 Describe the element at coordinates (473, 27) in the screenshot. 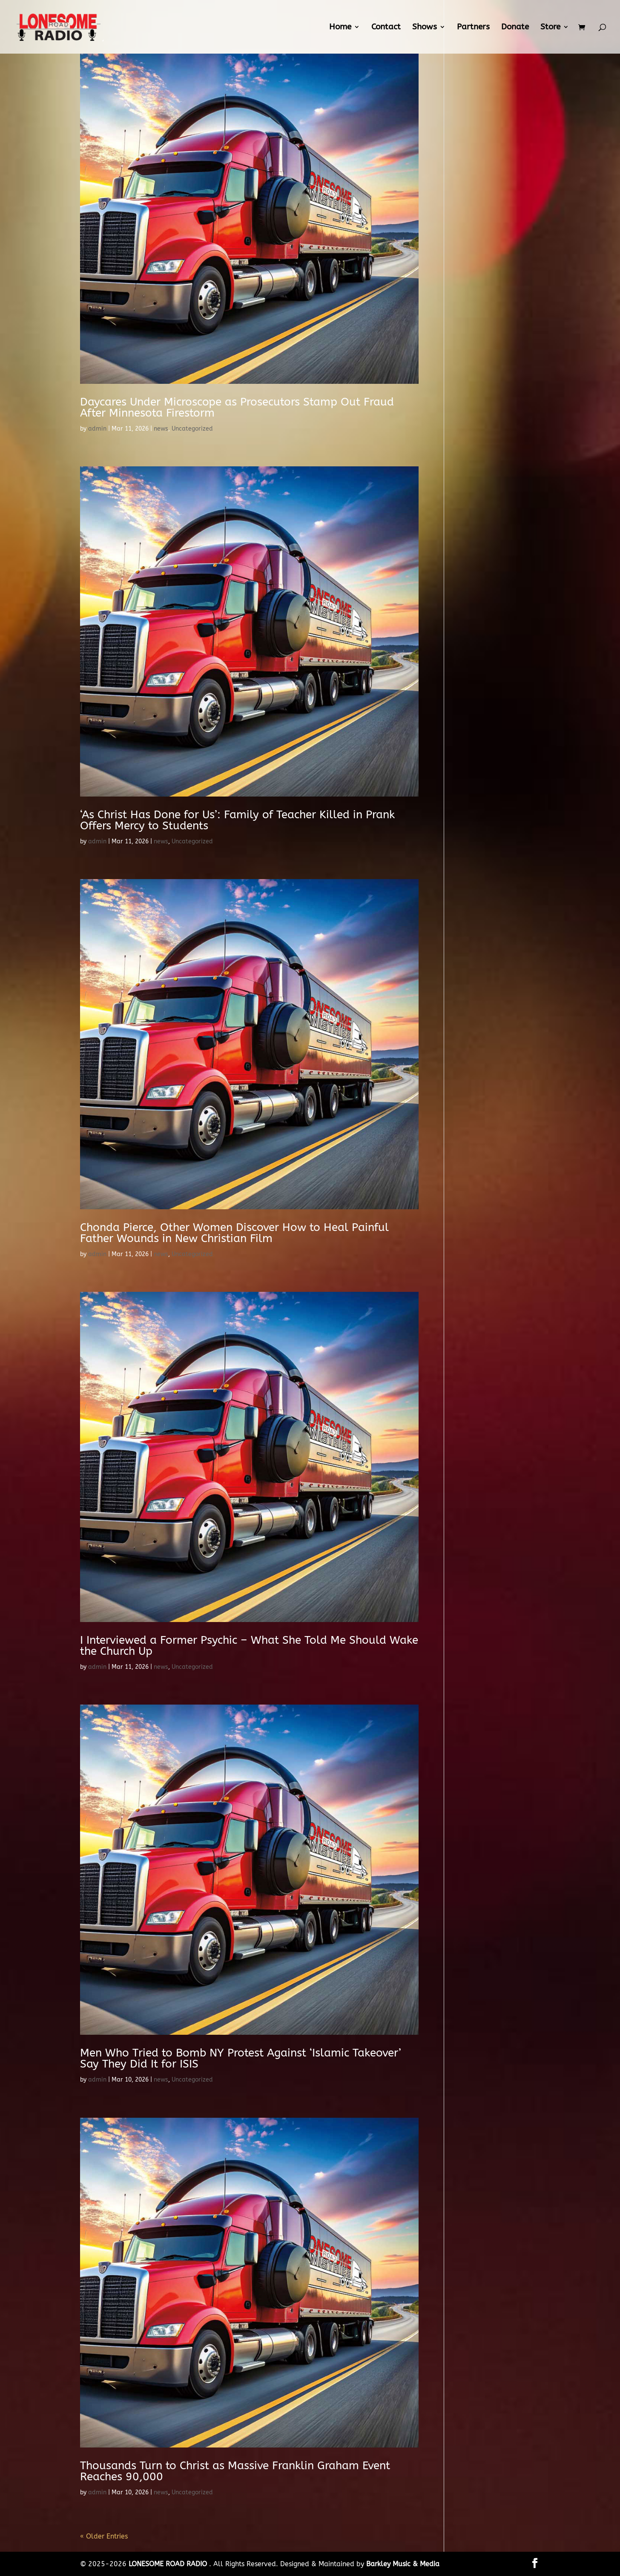

I see `Partners` at that location.